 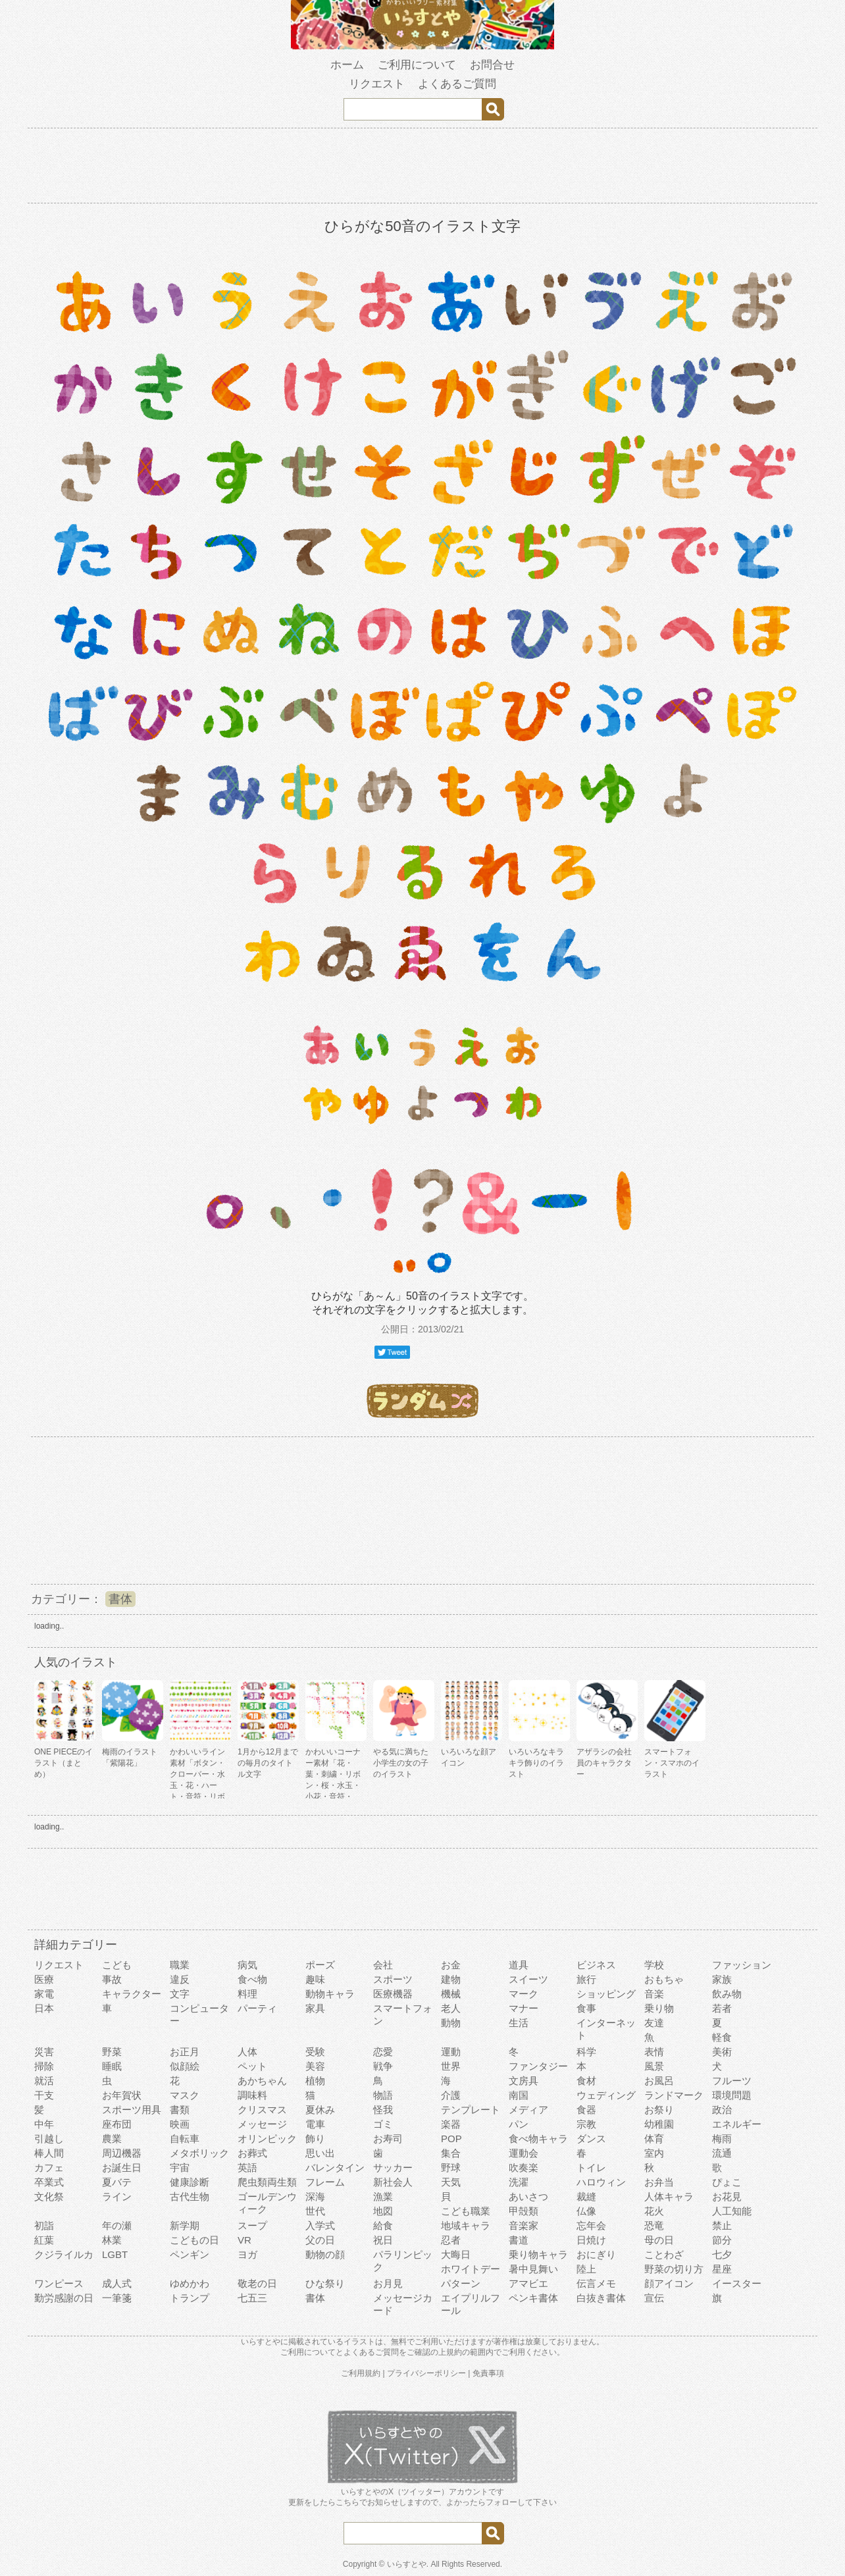 I want to click on 思い出, so click(x=320, y=2153).